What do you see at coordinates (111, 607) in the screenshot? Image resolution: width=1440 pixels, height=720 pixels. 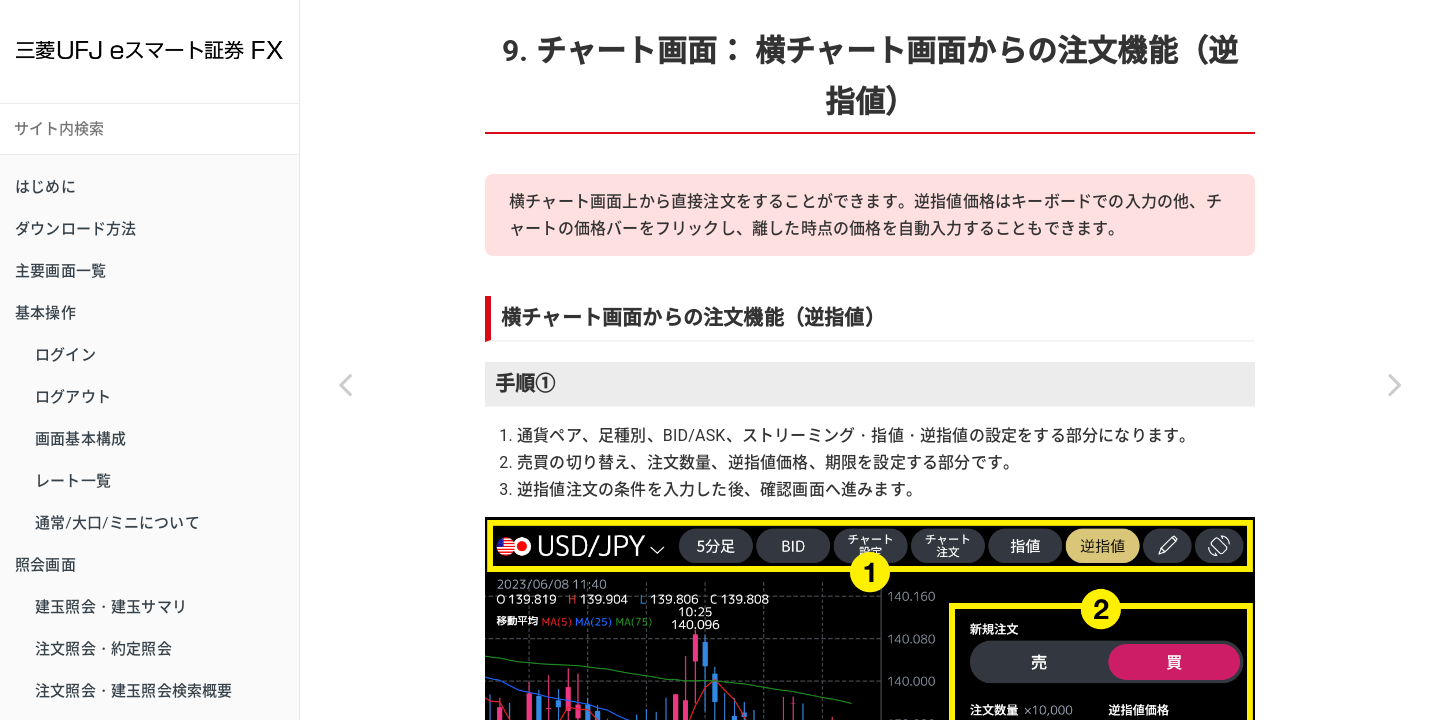 I see `建玉照会・建玉サマリ` at bounding box center [111, 607].